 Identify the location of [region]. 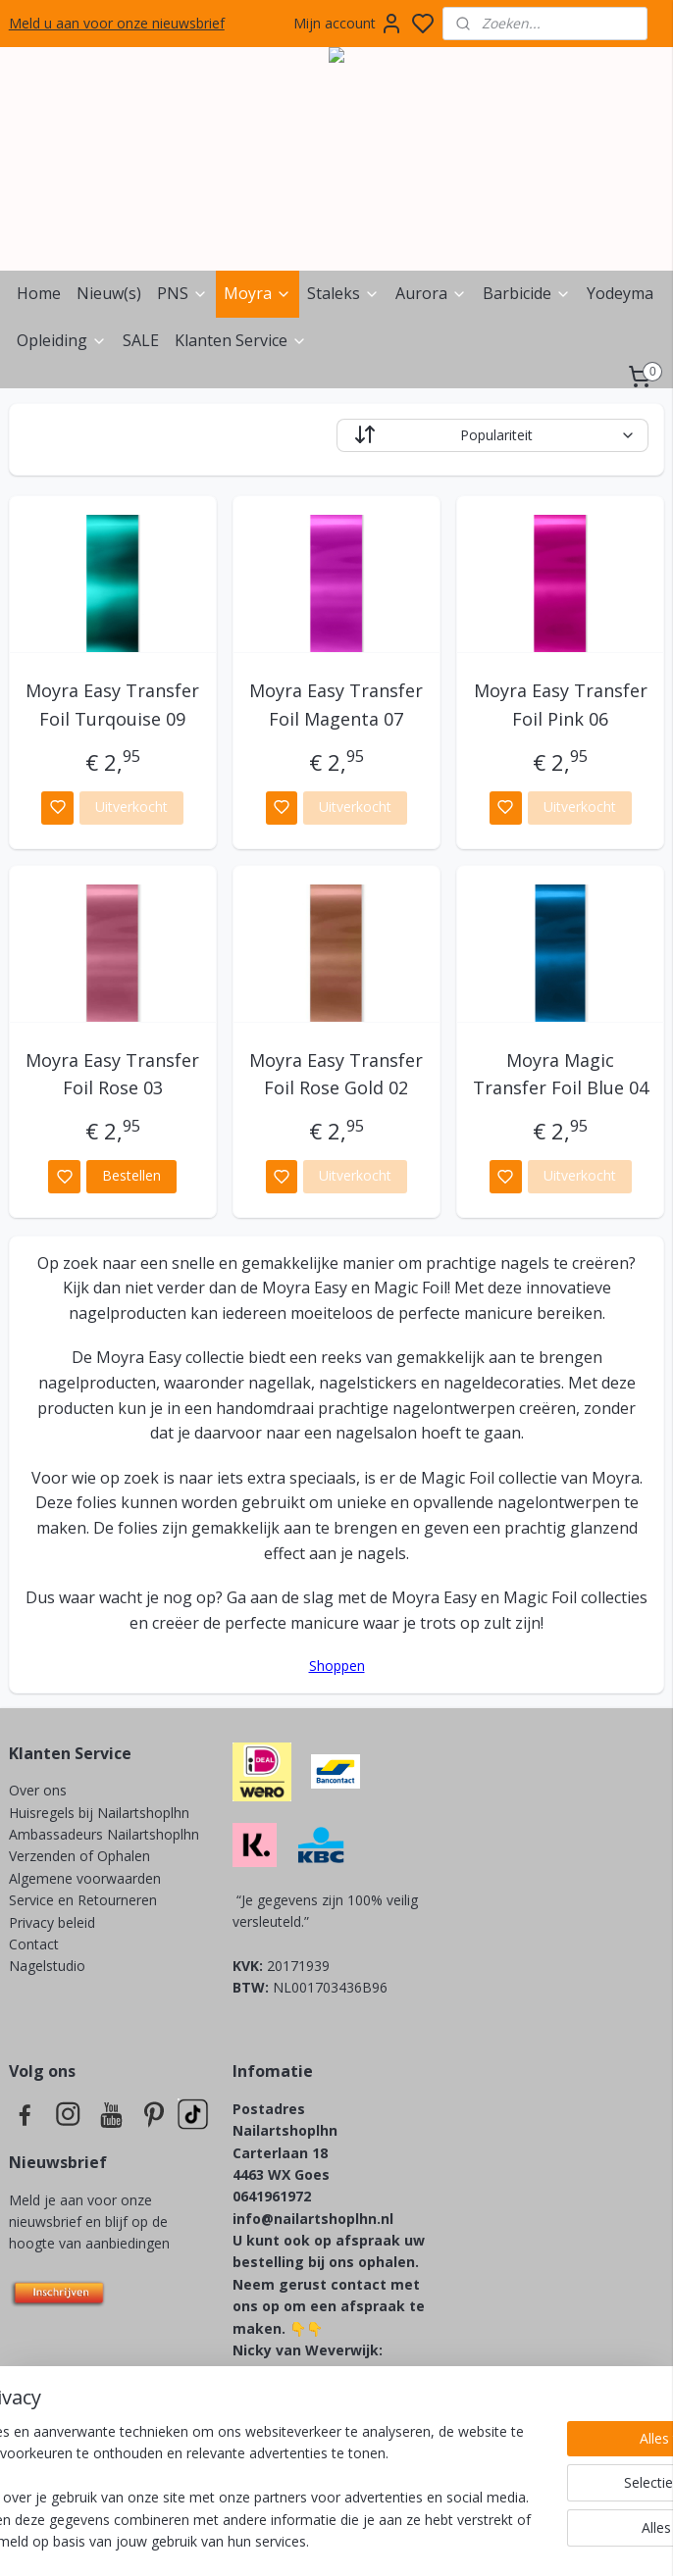
(207, 2454).